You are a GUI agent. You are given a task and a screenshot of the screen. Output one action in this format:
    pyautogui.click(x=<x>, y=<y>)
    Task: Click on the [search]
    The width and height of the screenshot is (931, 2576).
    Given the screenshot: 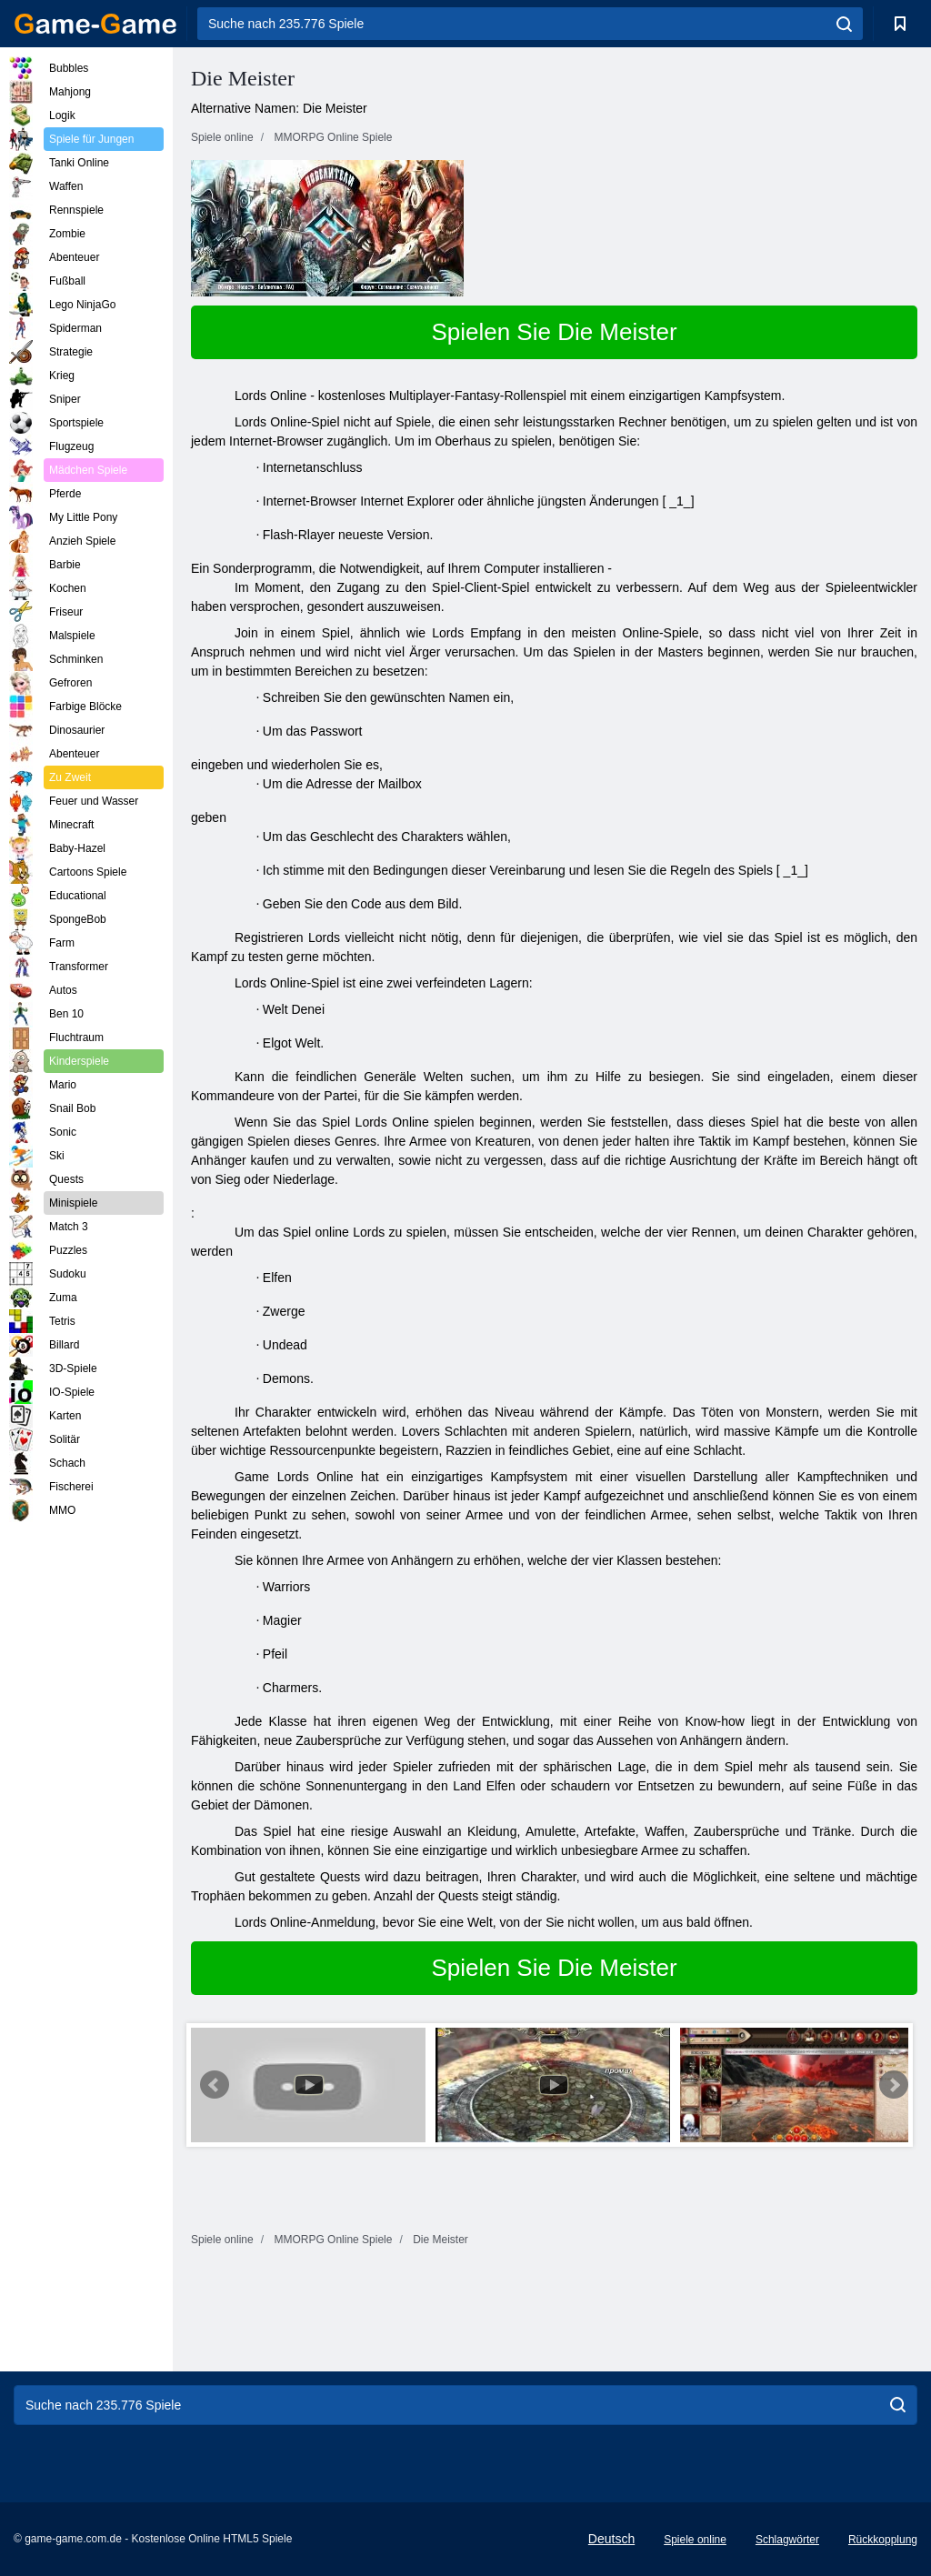 What is the action you would take?
    pyautogui.click(x=844, y=23)
    